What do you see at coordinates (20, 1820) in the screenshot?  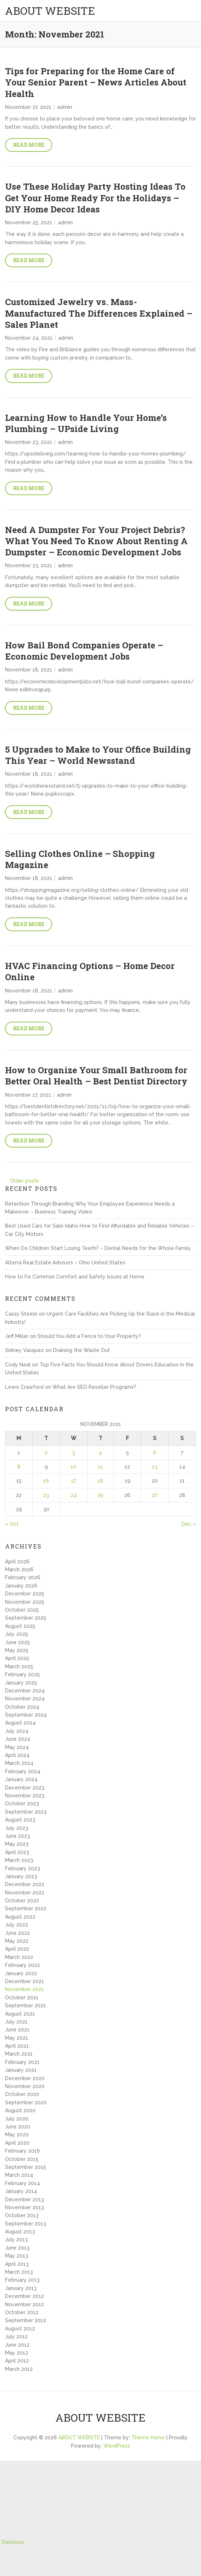 I see `August 2023` at bounding box center [20, 1820].